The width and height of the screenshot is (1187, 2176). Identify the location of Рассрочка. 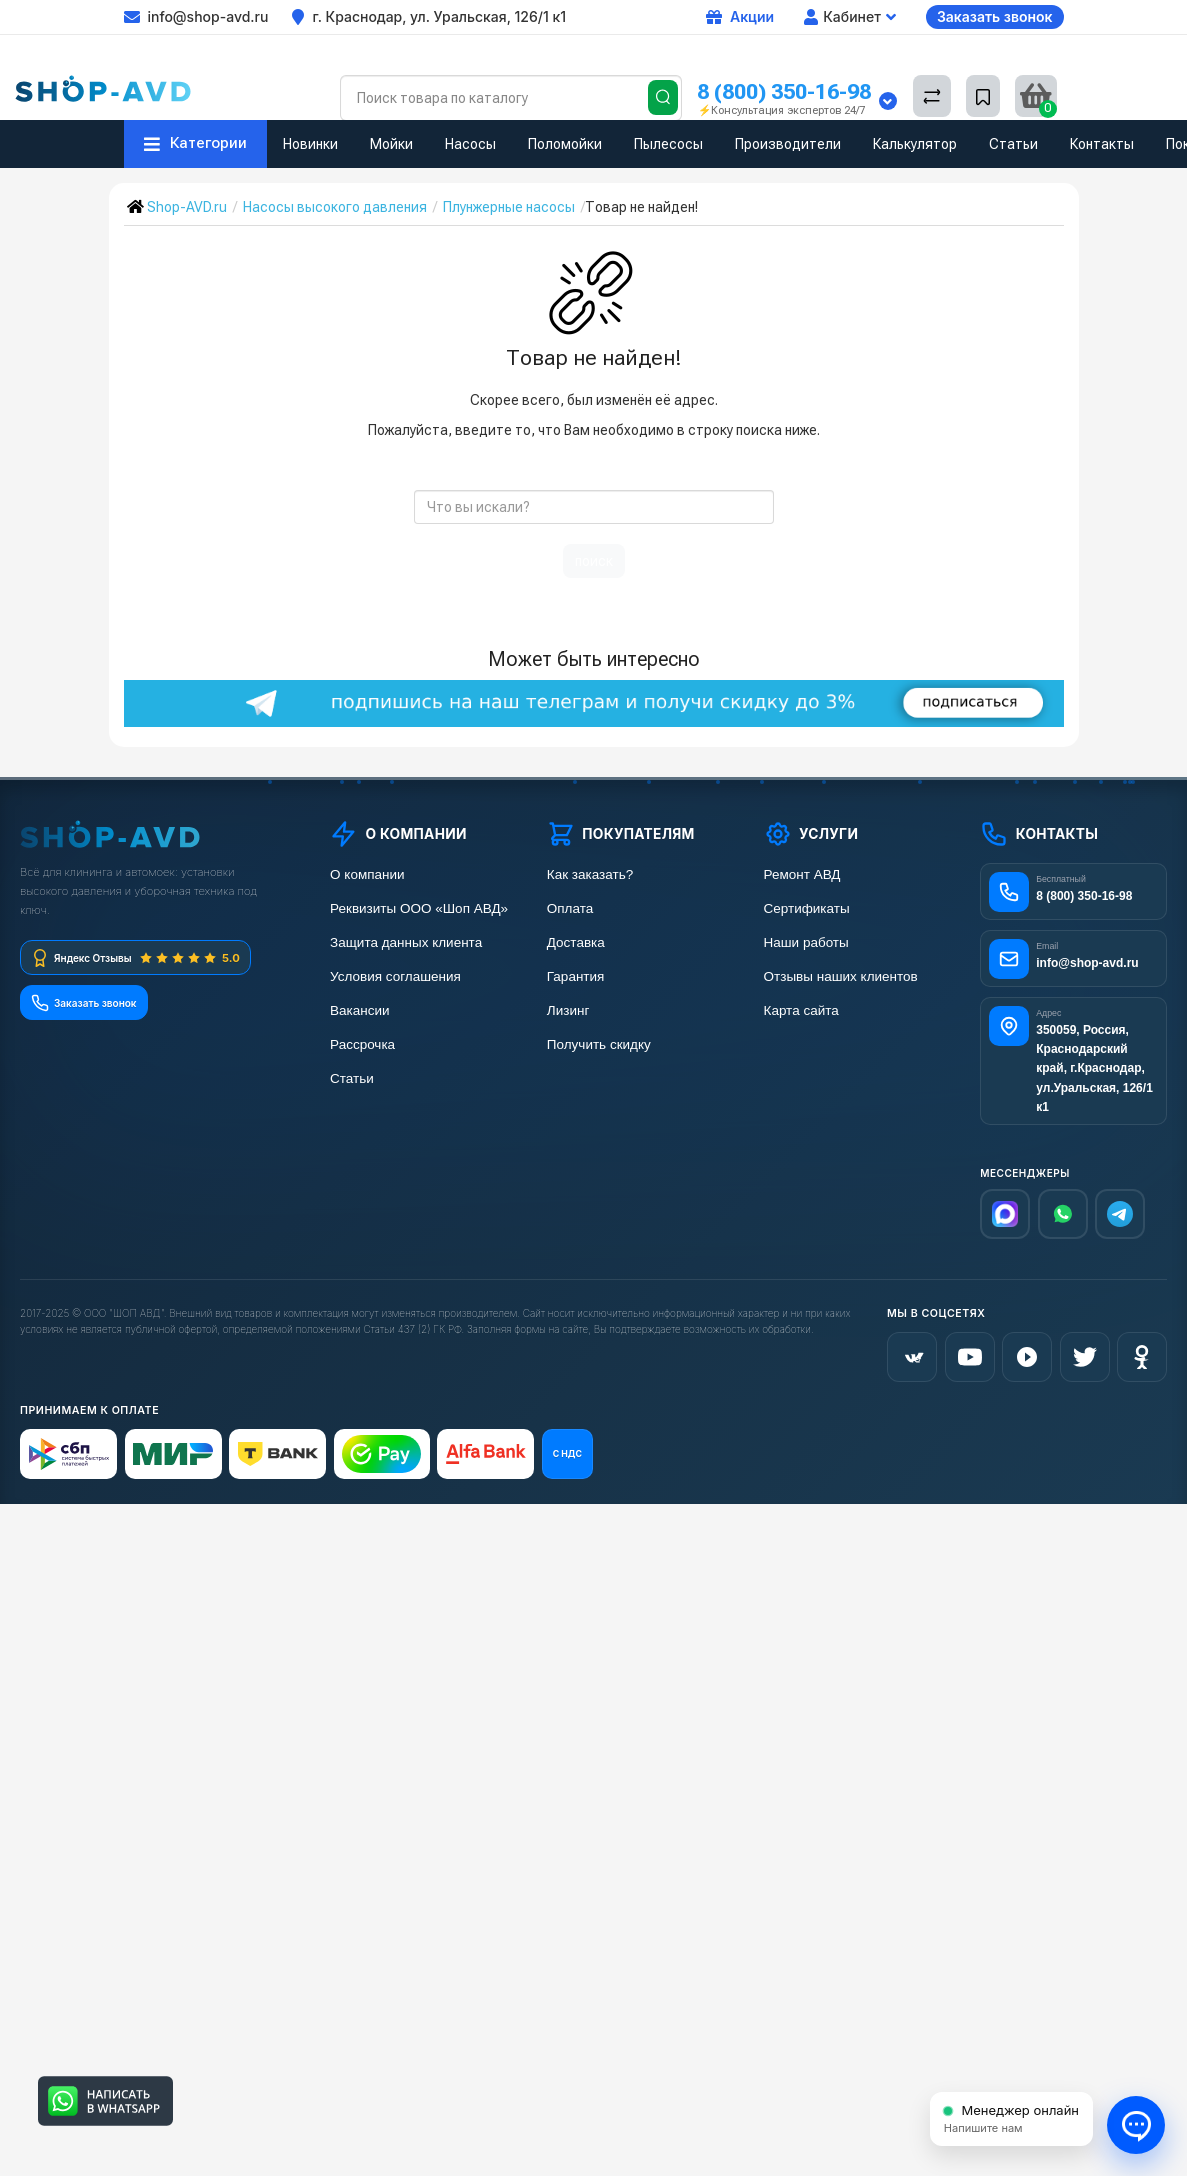
(362, 1044).